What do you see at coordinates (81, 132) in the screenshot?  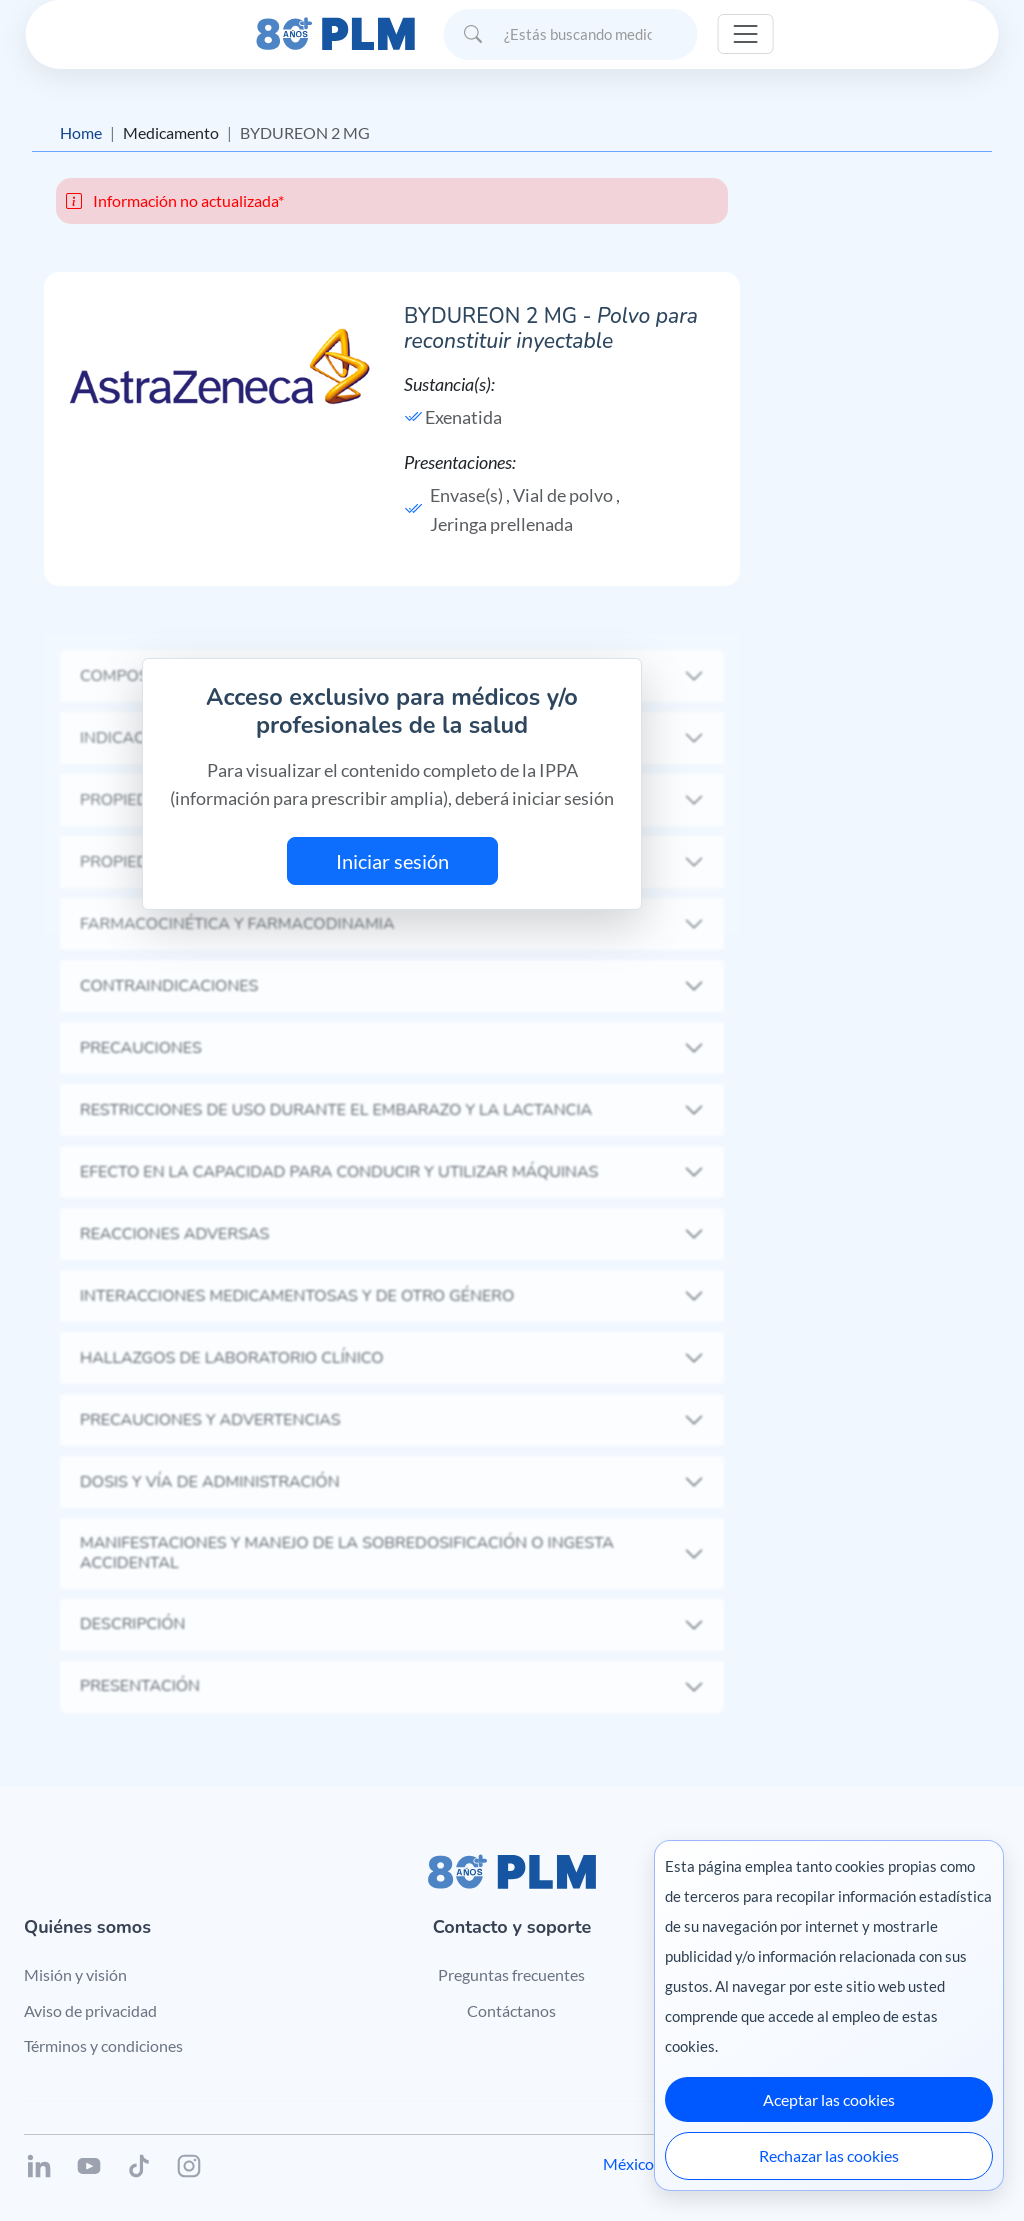 I see `Home` at bounding box center [81, 132].